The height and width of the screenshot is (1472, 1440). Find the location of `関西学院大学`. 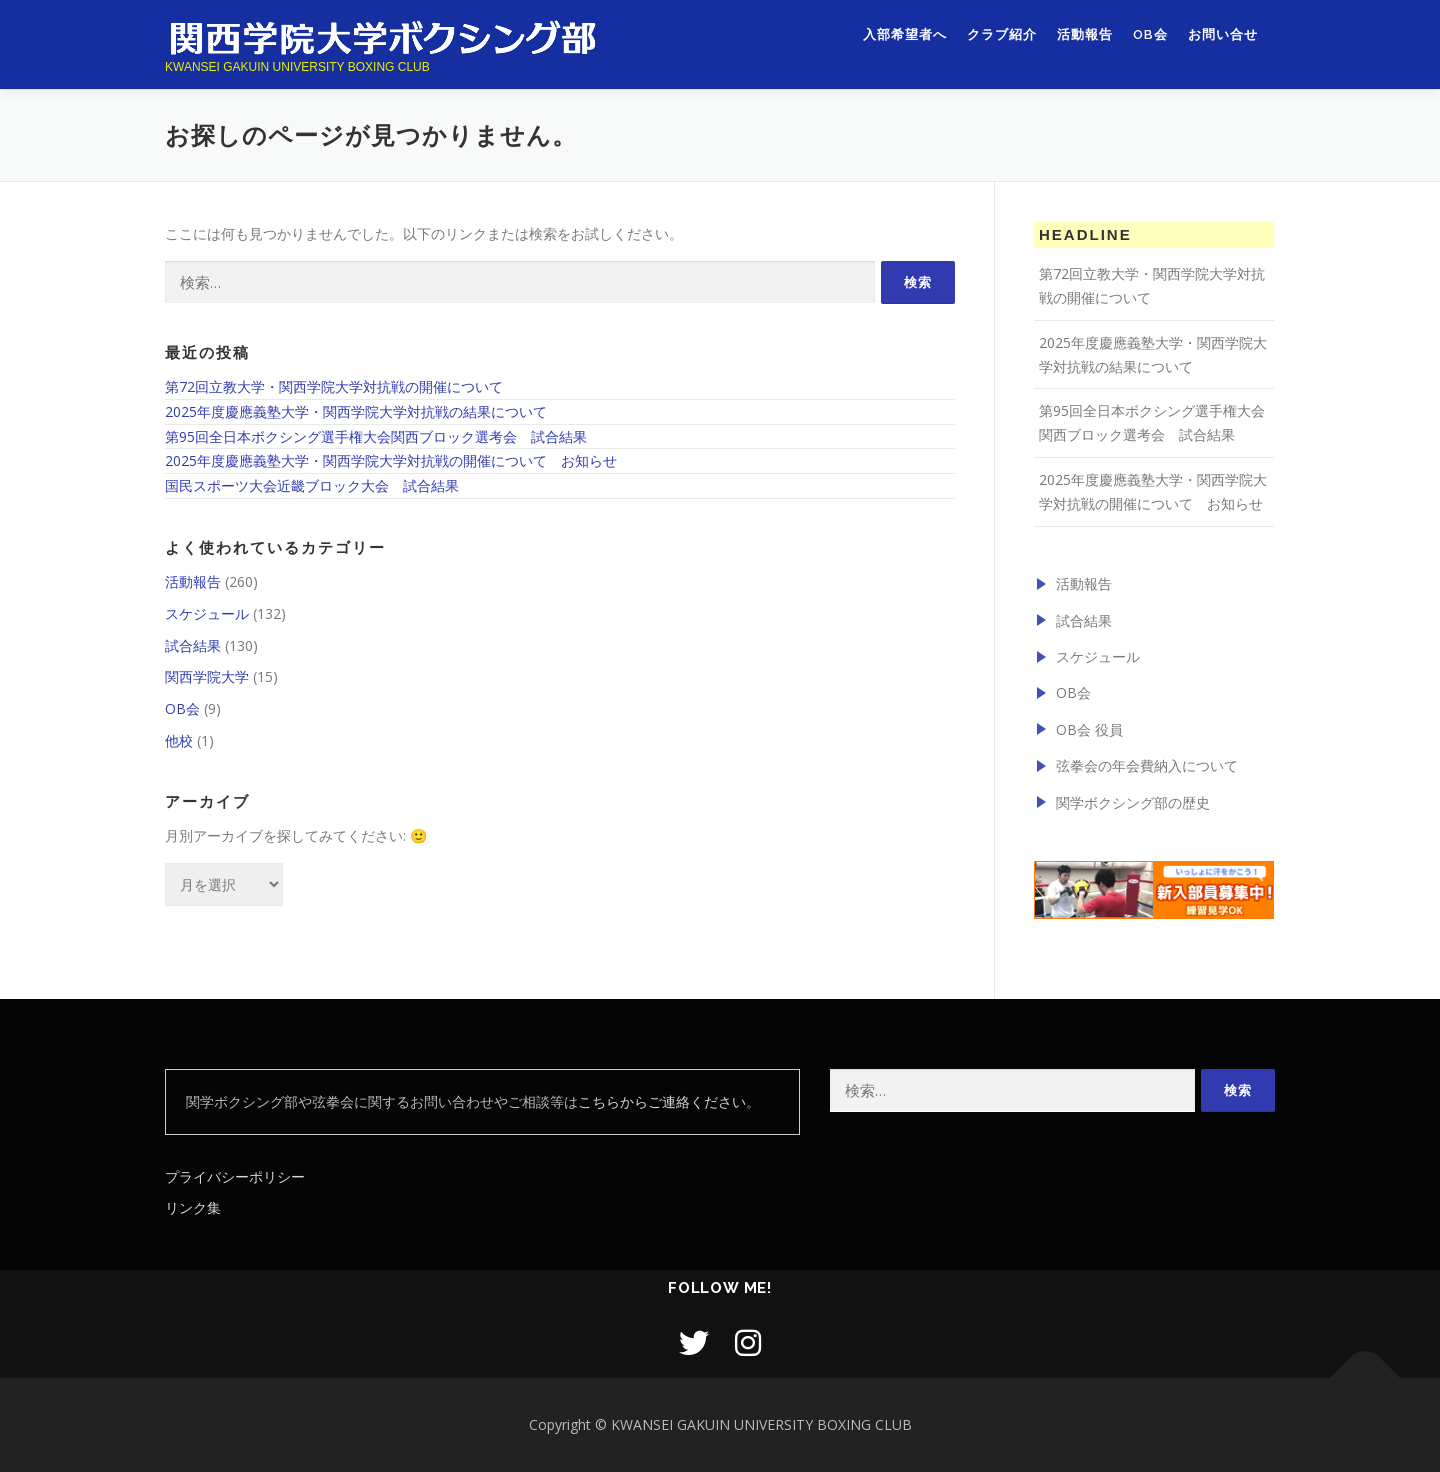

関西学院大学 is located at coordinates (207, 676).